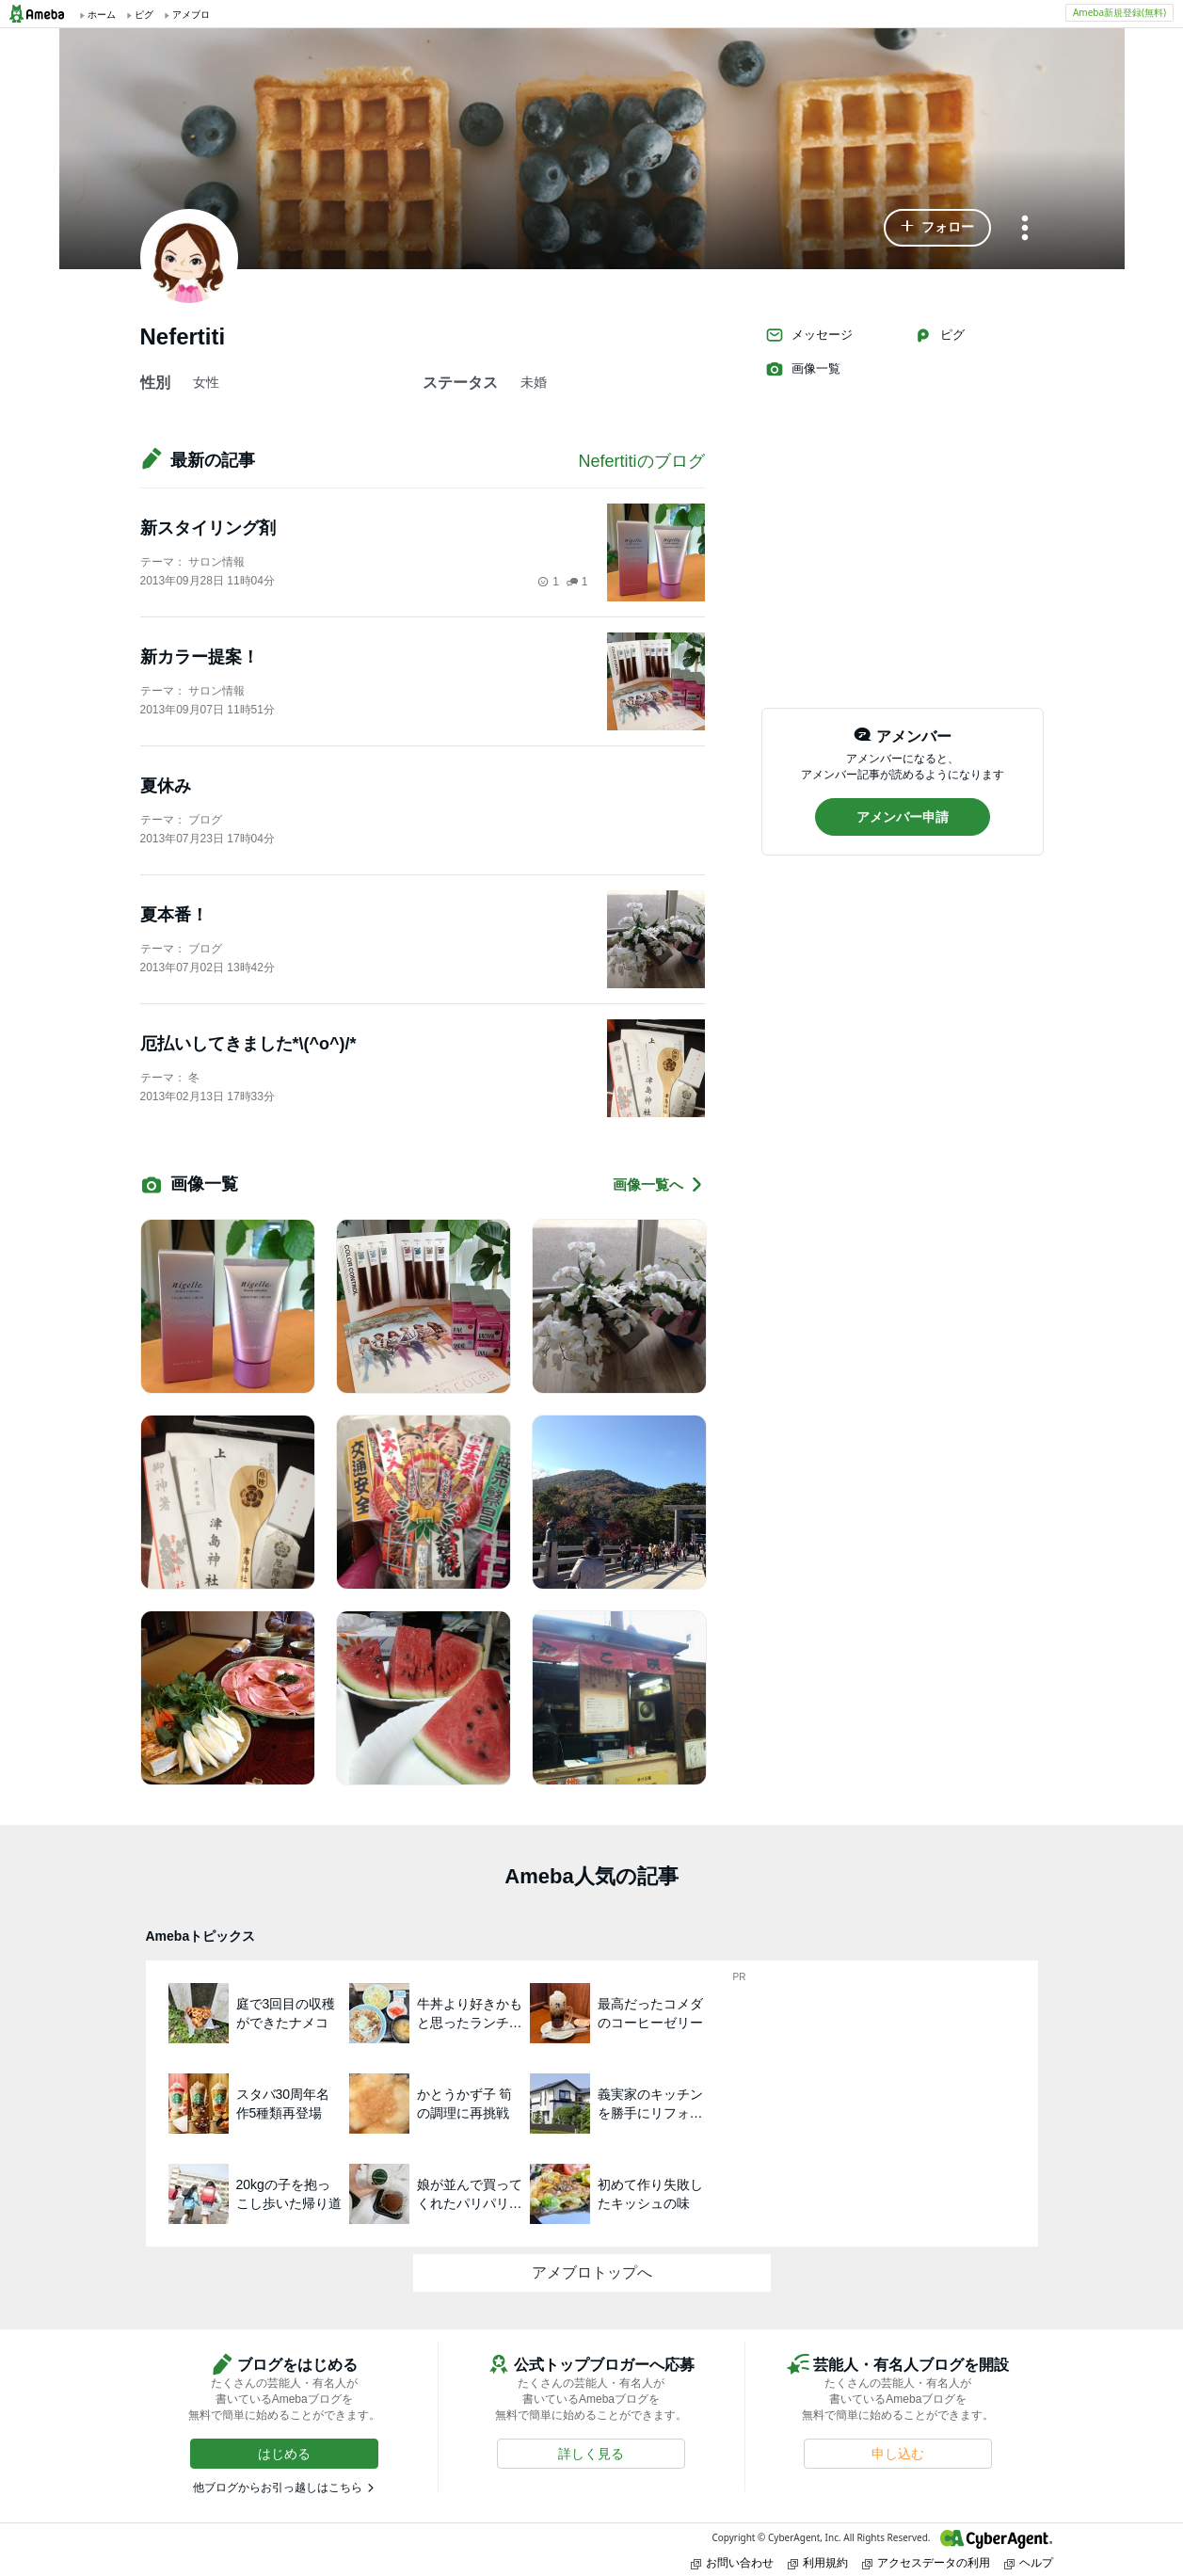 This screenshot has height=2576, width=1183. Describe the element at coordinates (592, 2272) in the screenshot. I see `アメブロトップへ` at that location.